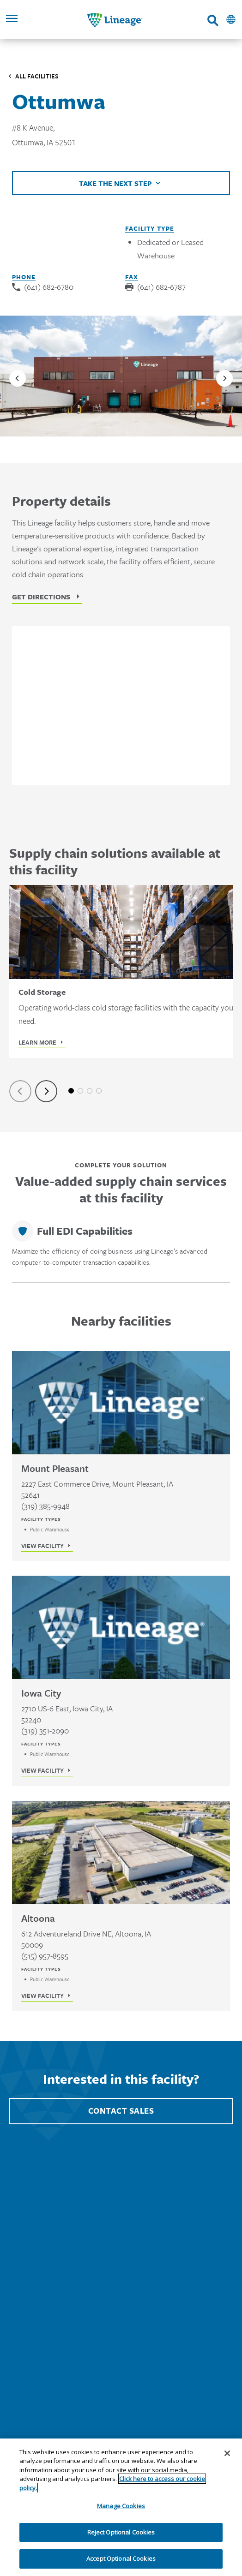 The width and height of the screenshot is (242, 2576). Describe the element at coordinates (41, 597) in the screenshot. I see `Get Directions` at that location.